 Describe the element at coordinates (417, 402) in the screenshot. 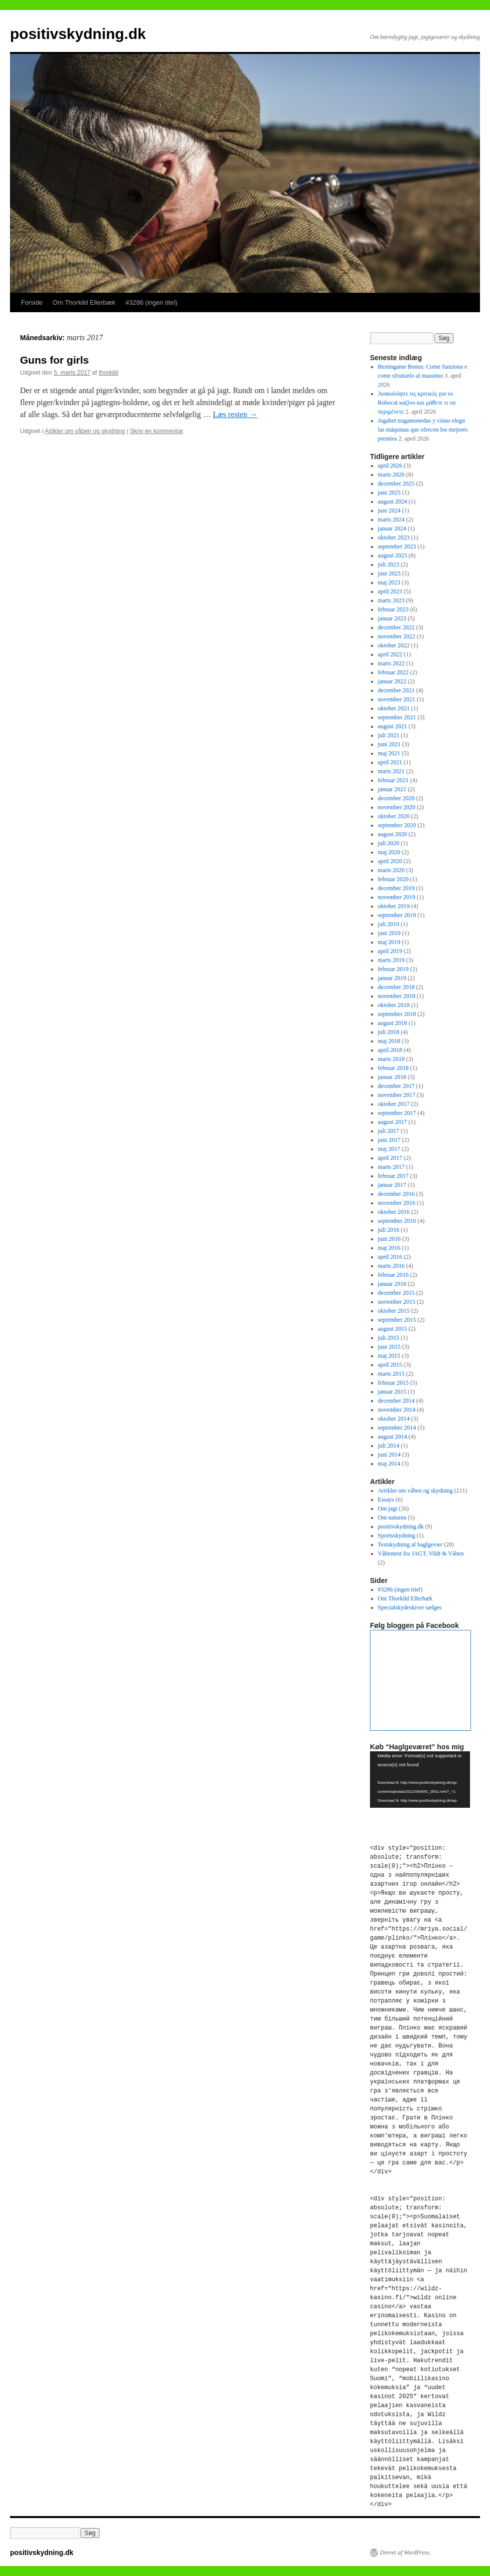

I see `Ανακαλύψτε τις κριτικές για το Robocat καζίνο και μάθετε τι να περιμένετε` at that location.